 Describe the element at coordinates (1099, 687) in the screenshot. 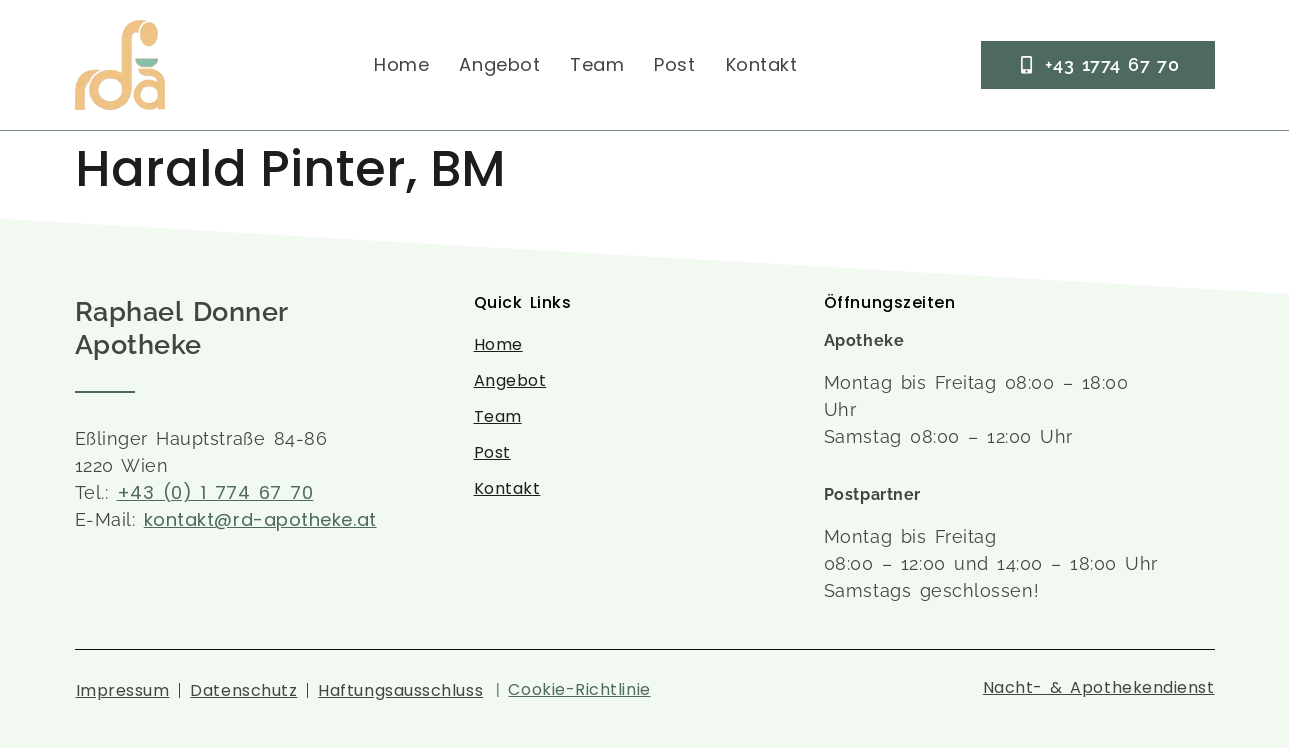

I see `Nacht- & Apothekendienst` at that location.